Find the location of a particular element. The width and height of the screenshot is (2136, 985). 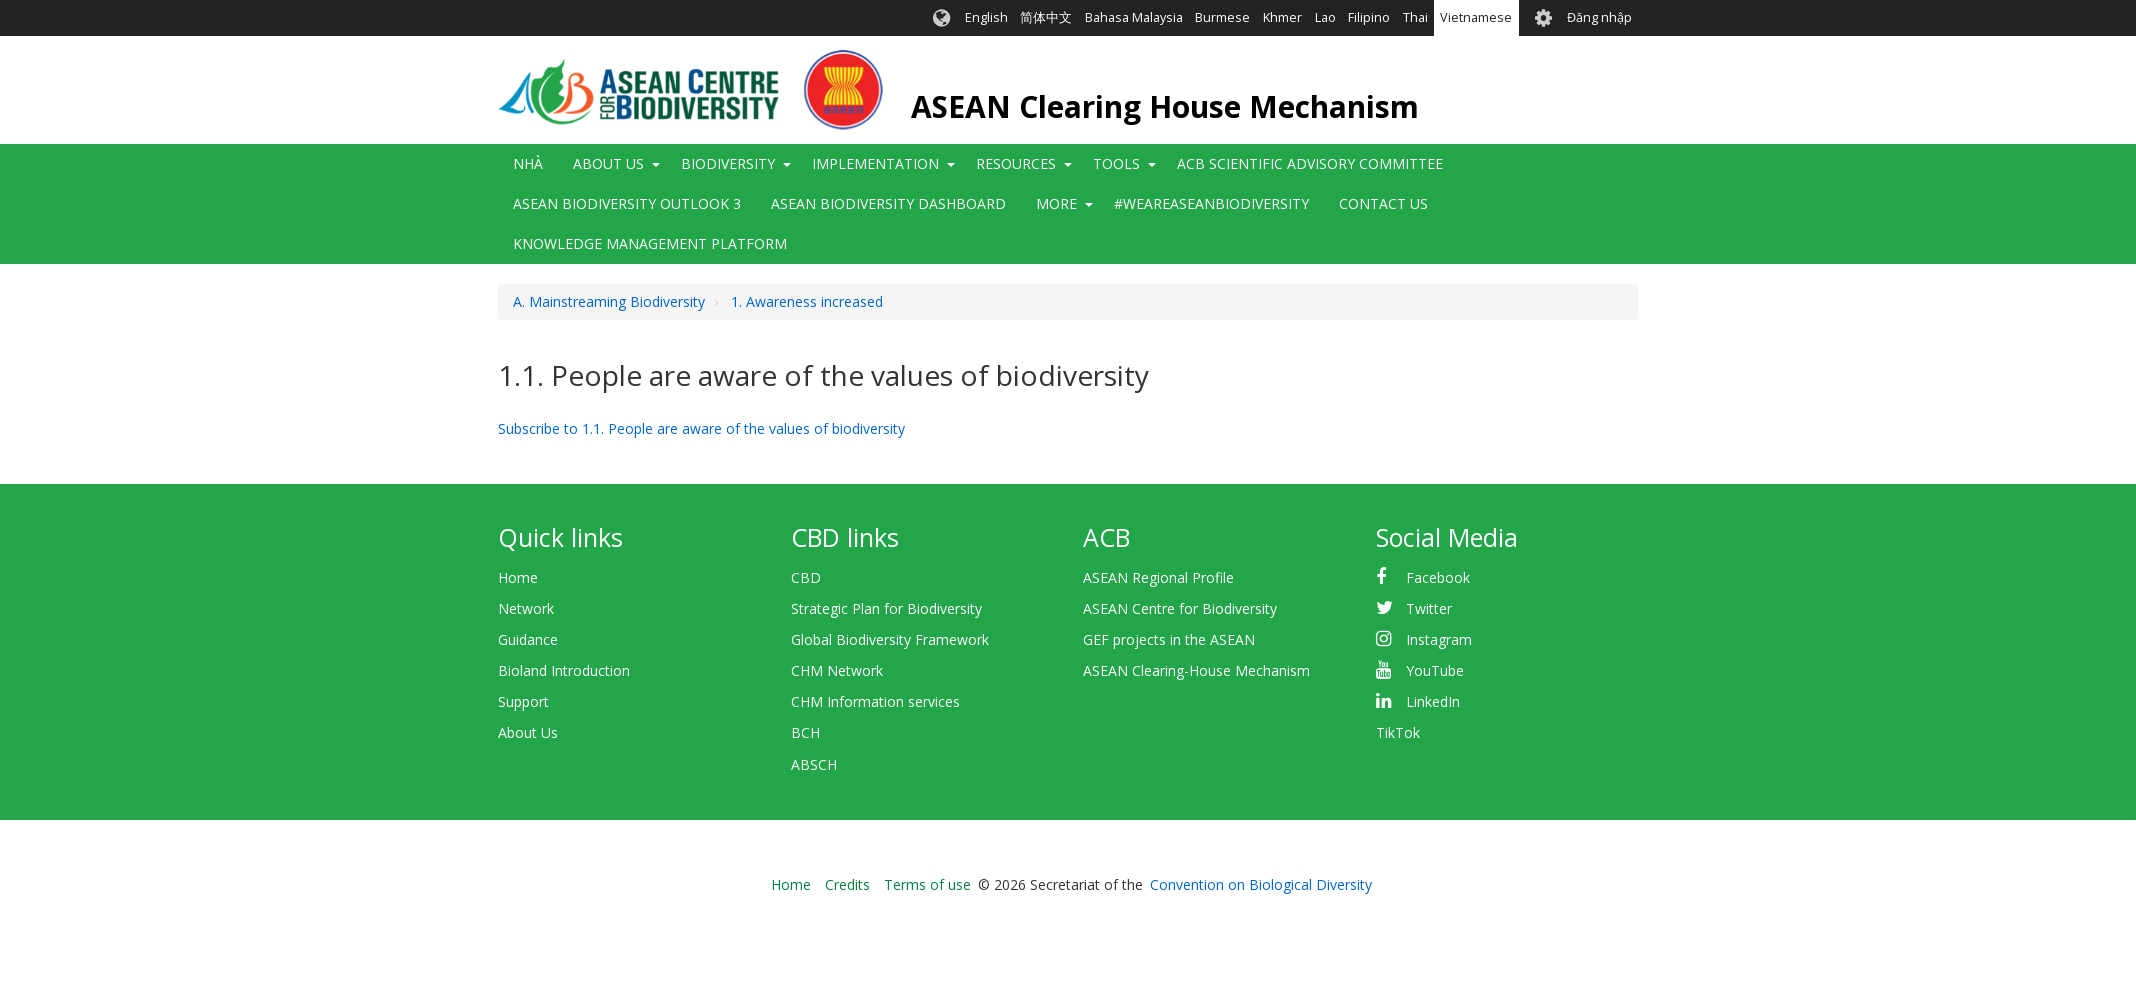

Convention on Biological Diversity is located at coordinates (1261, 884).